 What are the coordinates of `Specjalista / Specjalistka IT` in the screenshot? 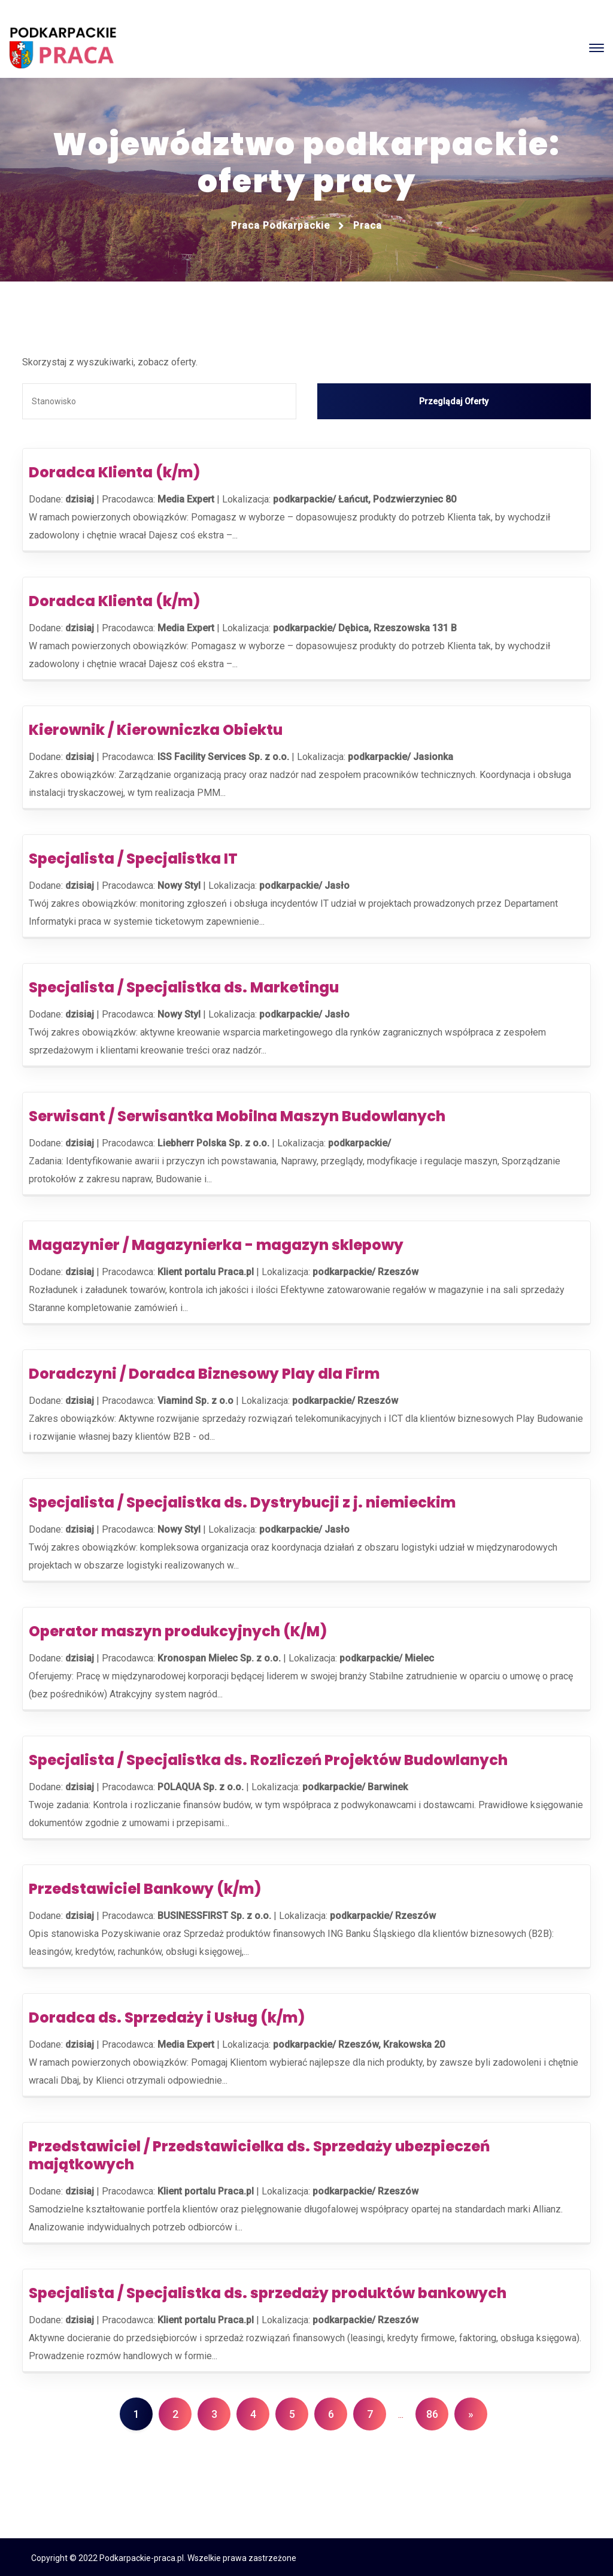 It's located at (133, 857).